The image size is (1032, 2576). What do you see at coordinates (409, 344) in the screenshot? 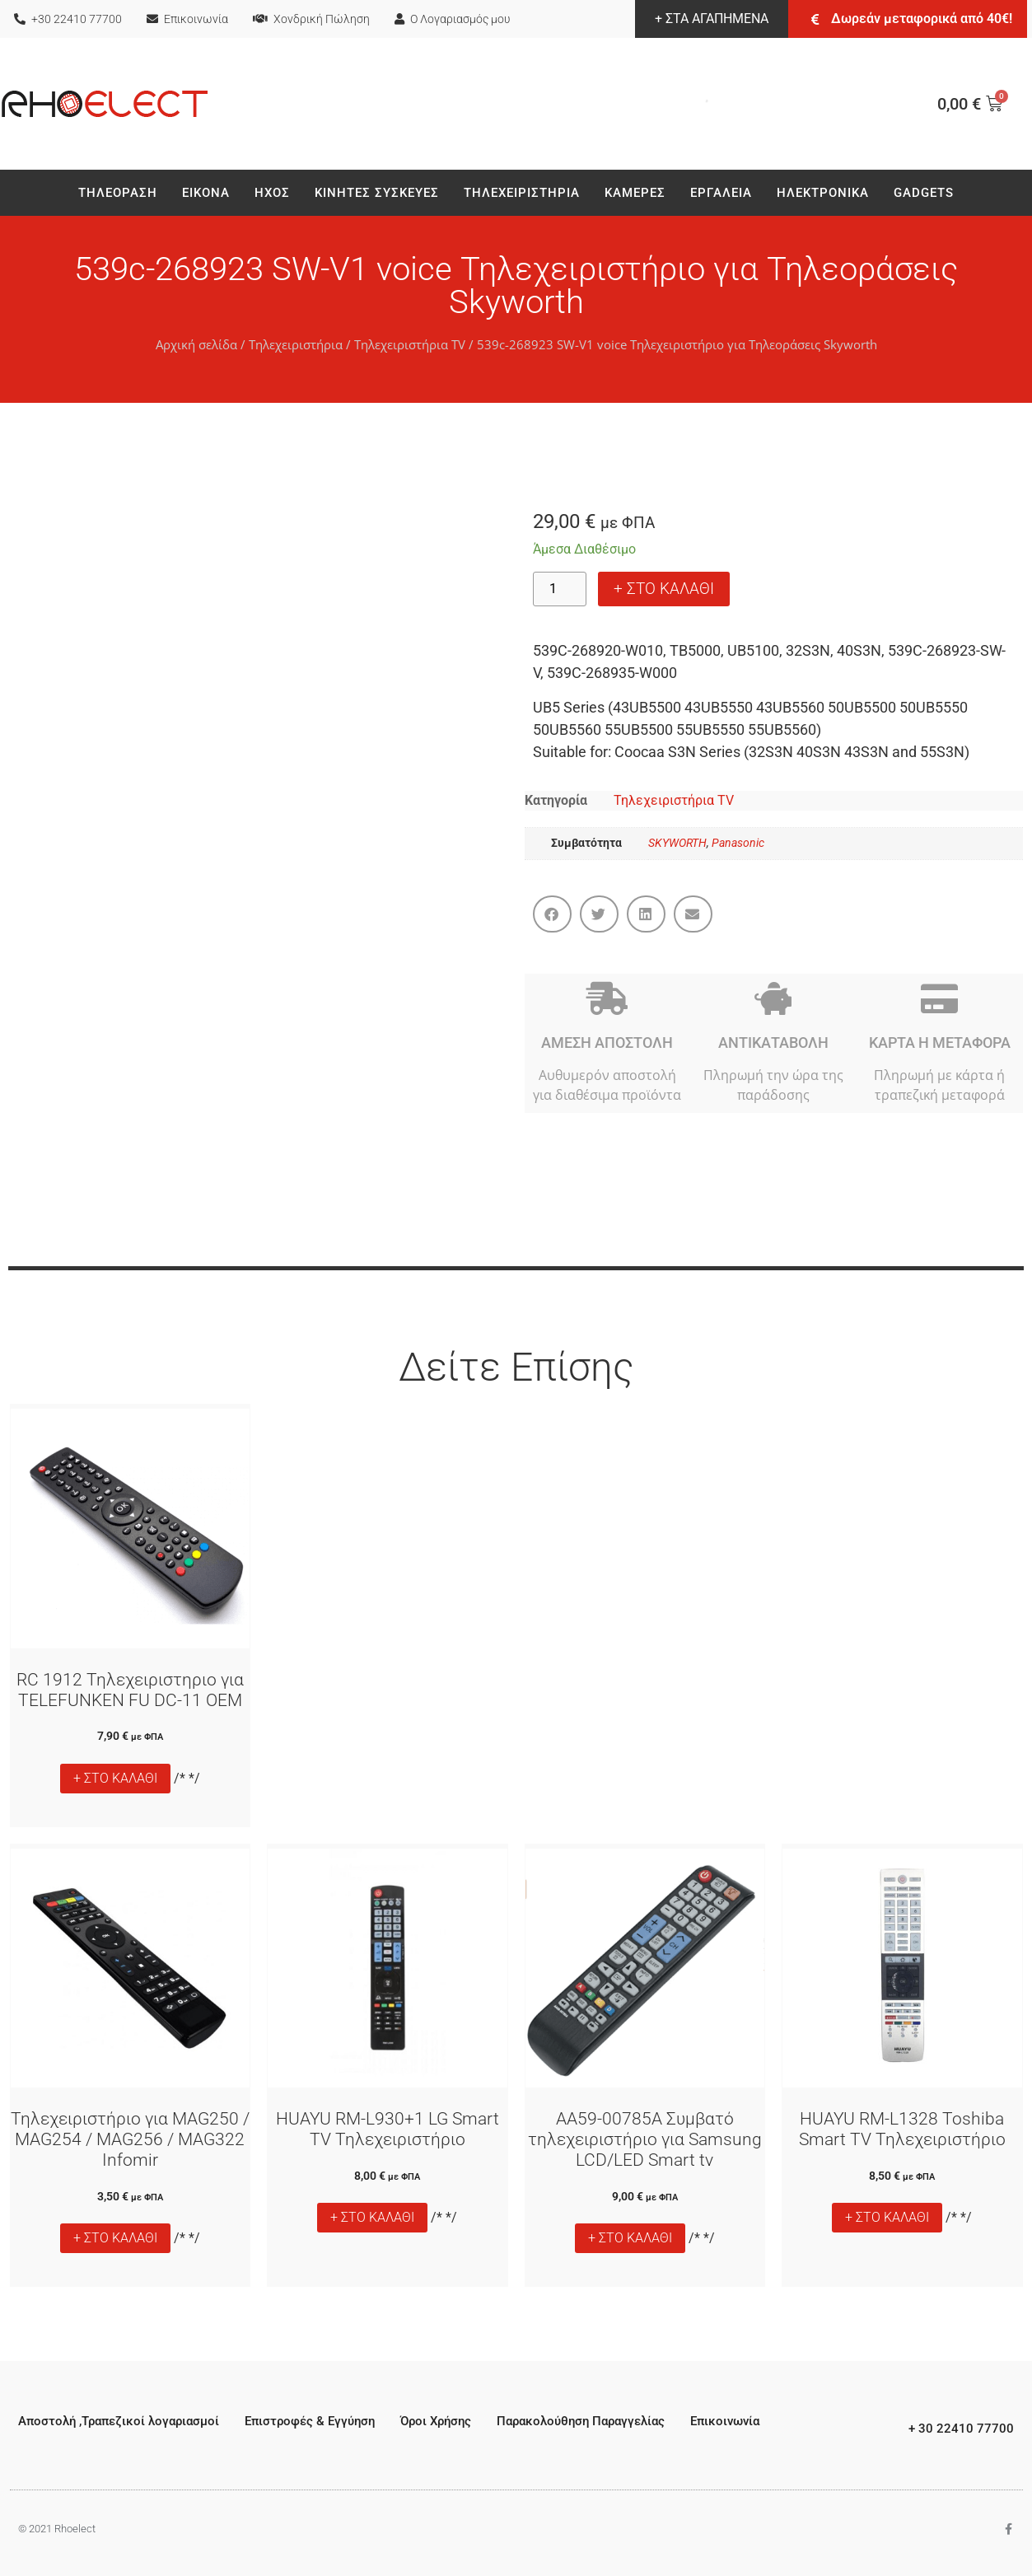
I see `Τηλεχειριστήρια TV` at bounding box center [409, 344].